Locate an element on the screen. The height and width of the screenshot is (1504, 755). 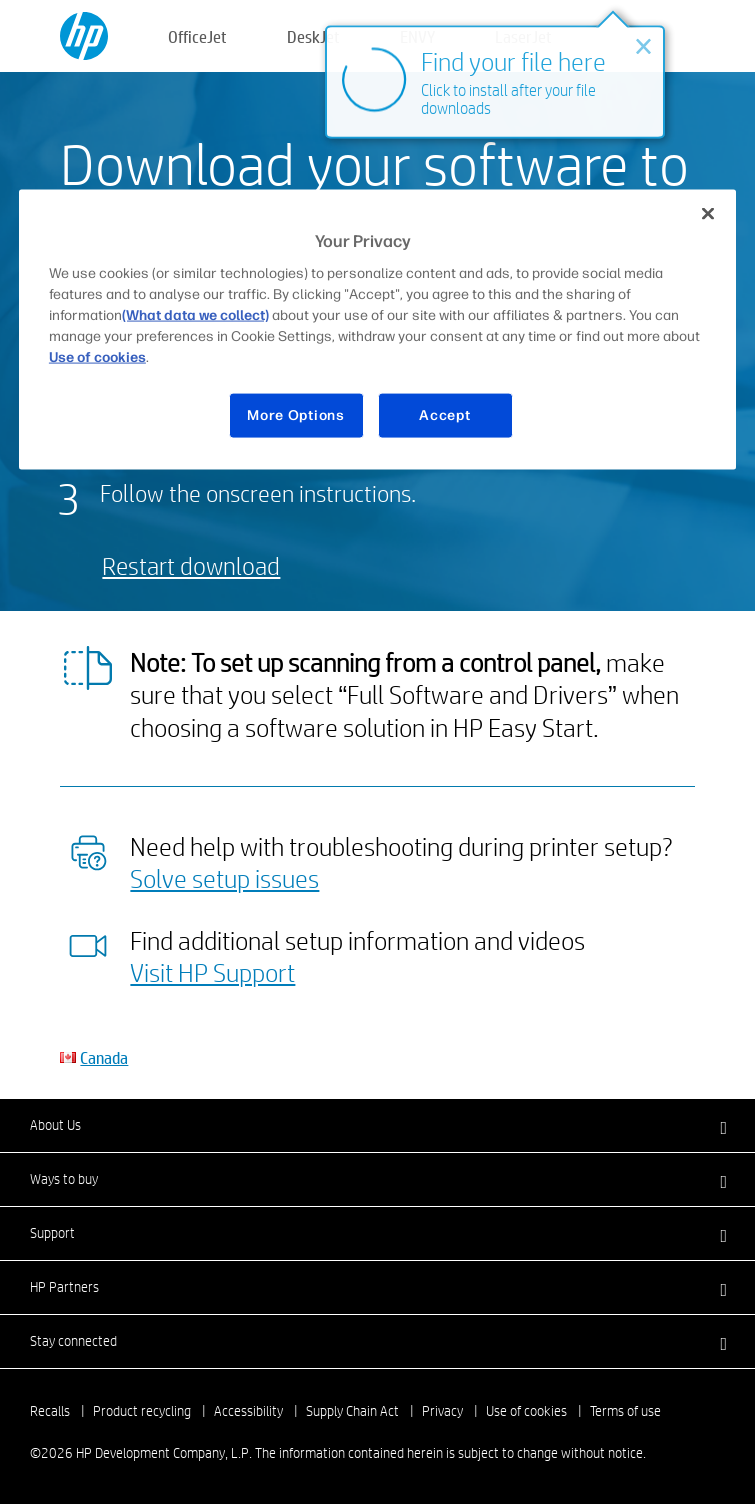
Supply Chain Act is located at coordinates (352, 1411).